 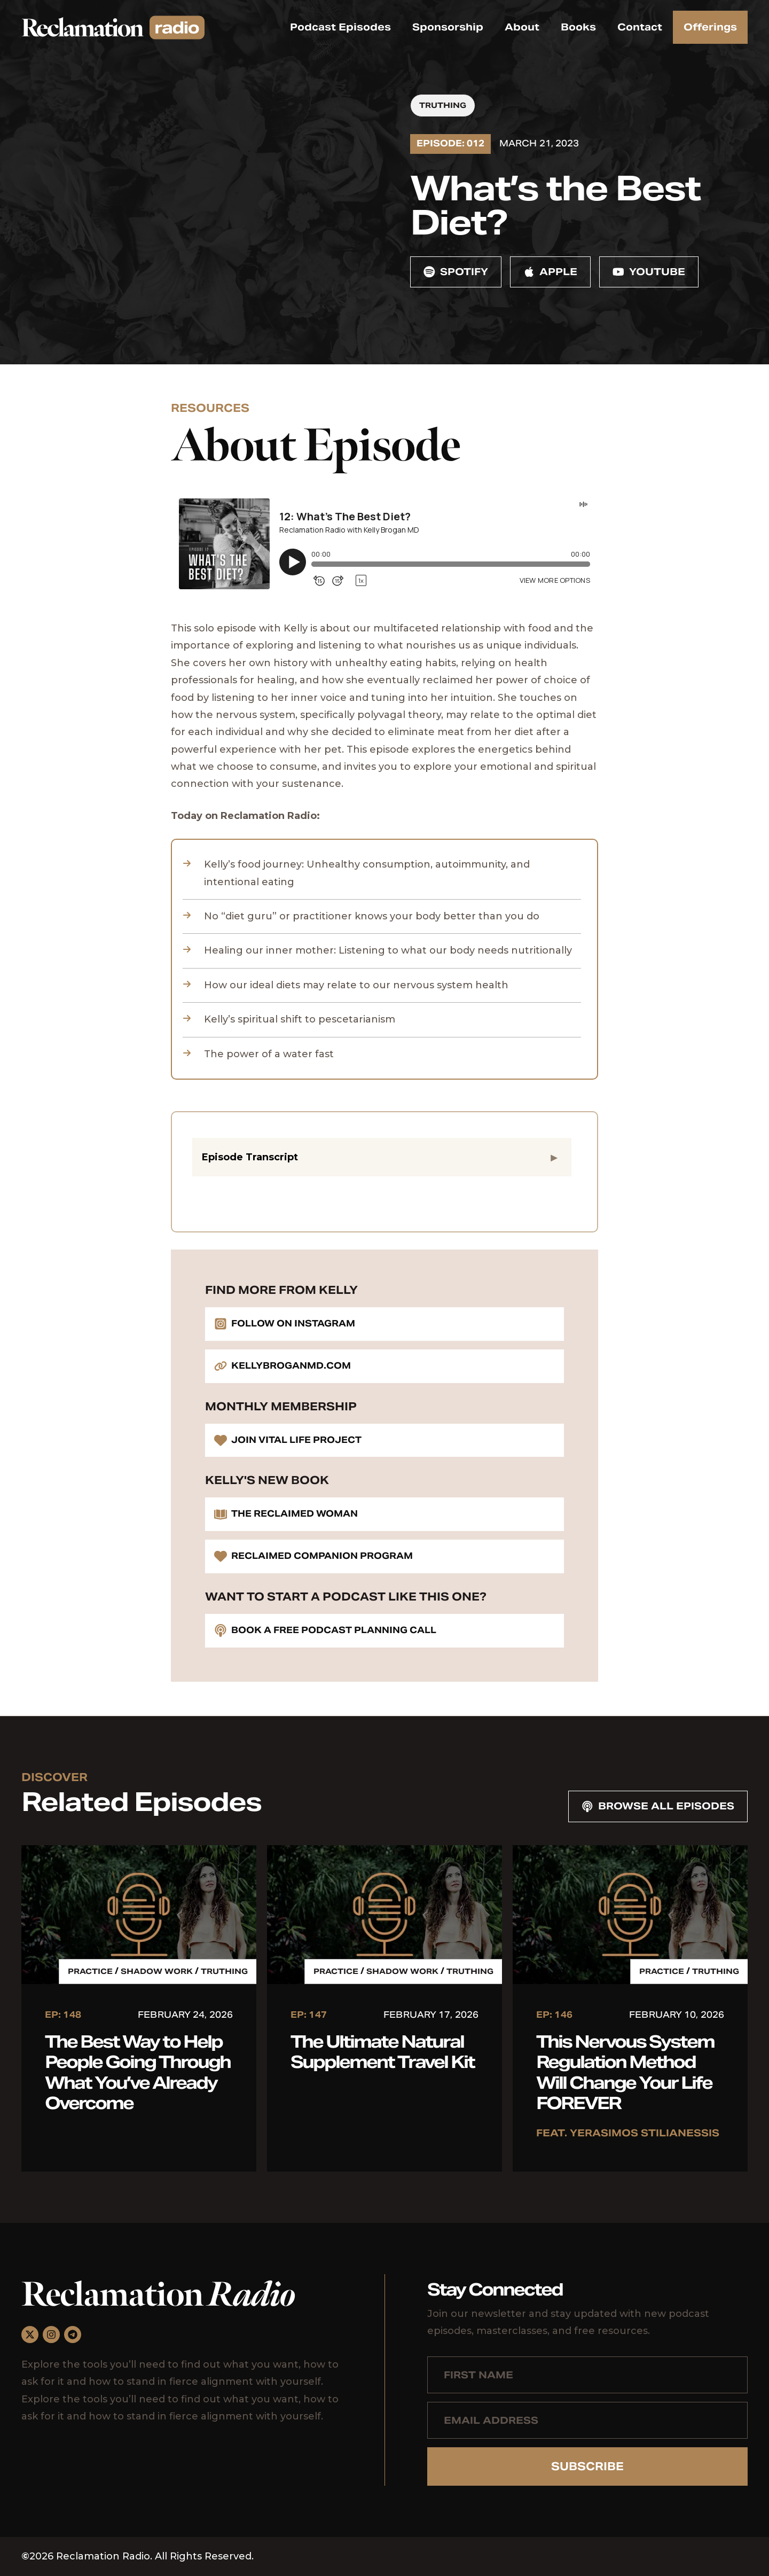 I want to click on This Nervous System Regulation Method Will Change Your Life FOREVER, so click(x=625, y=2072).